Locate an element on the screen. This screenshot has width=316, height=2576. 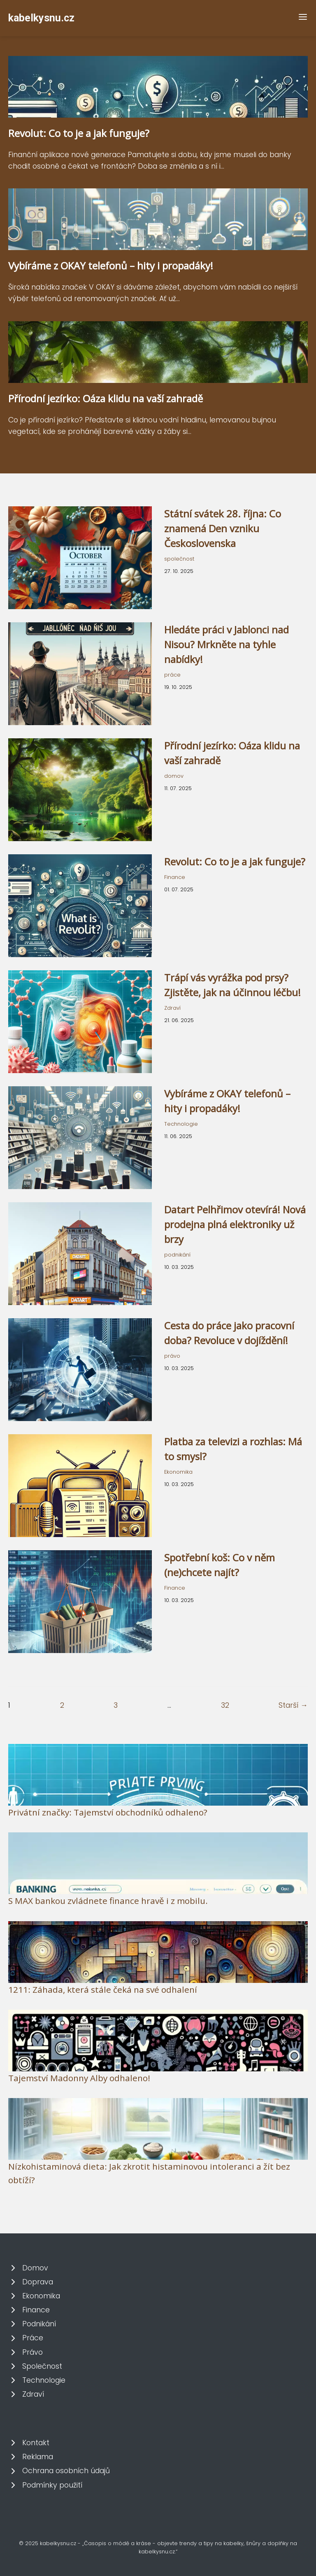
kabelkysnu.cz is located at coordinates (41, 18).